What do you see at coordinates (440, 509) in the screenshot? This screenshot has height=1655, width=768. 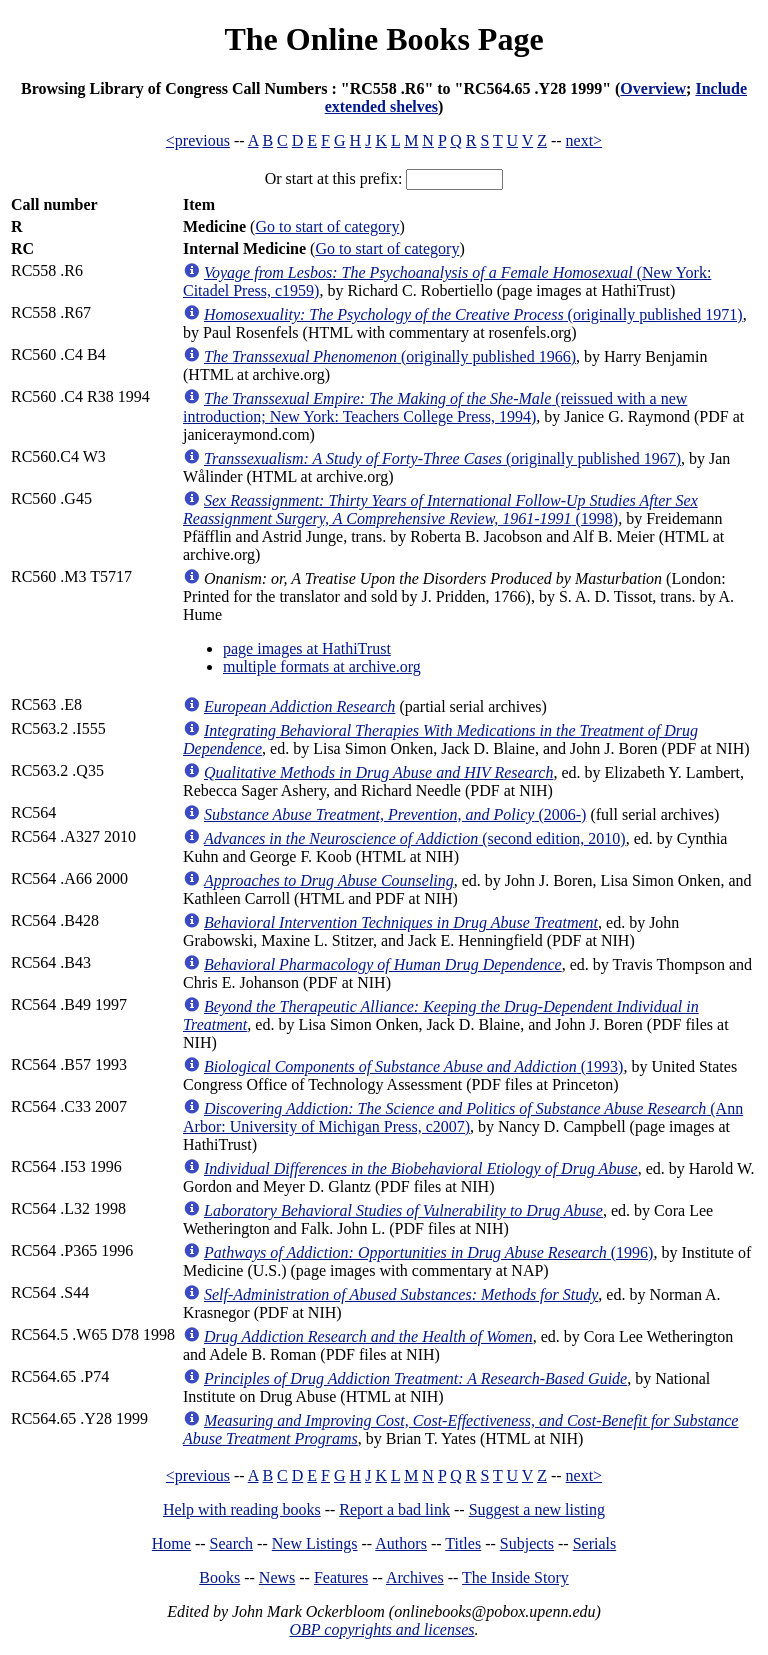 I see `(1998)` at bounding box center [440, 509].